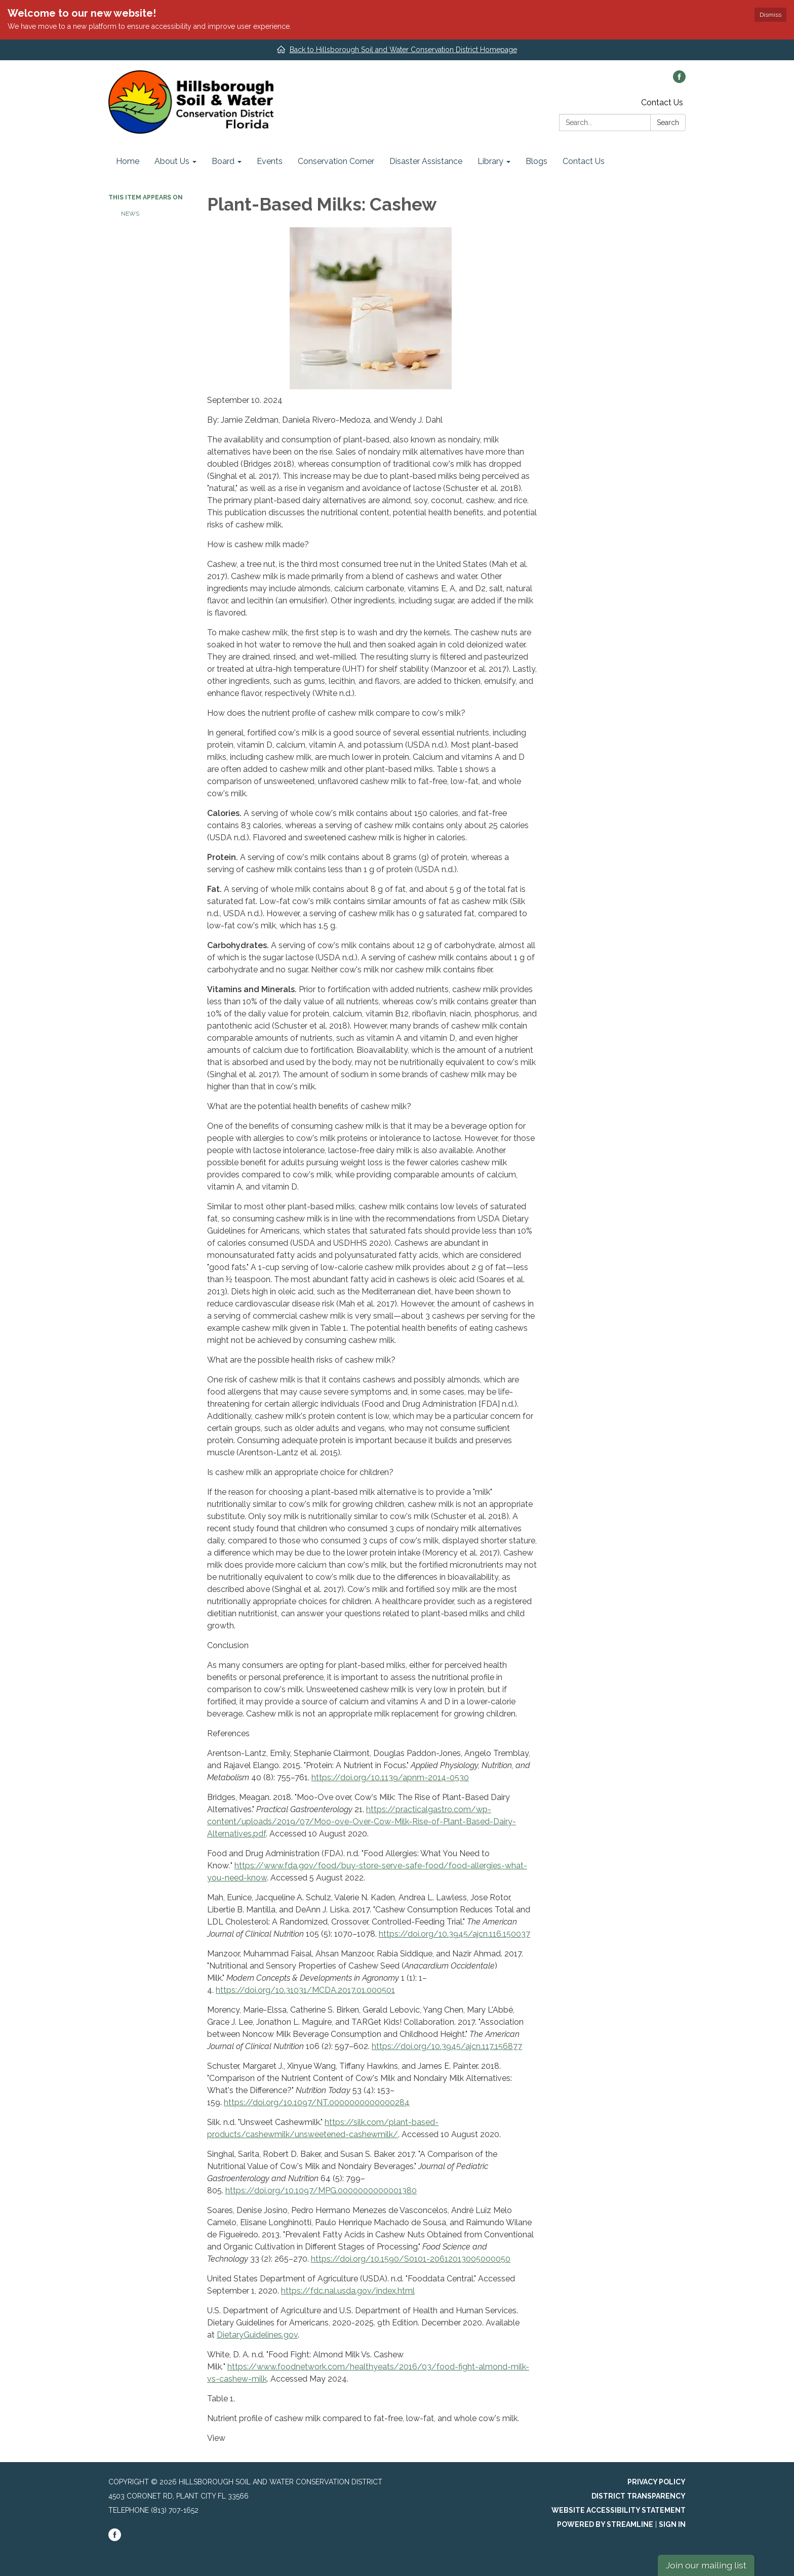 The height and width of the screenshot is (2576, 794). What do you see at coordinates (130, 213) in the screenshot?
I see `News` at bounding box center [130, 213].